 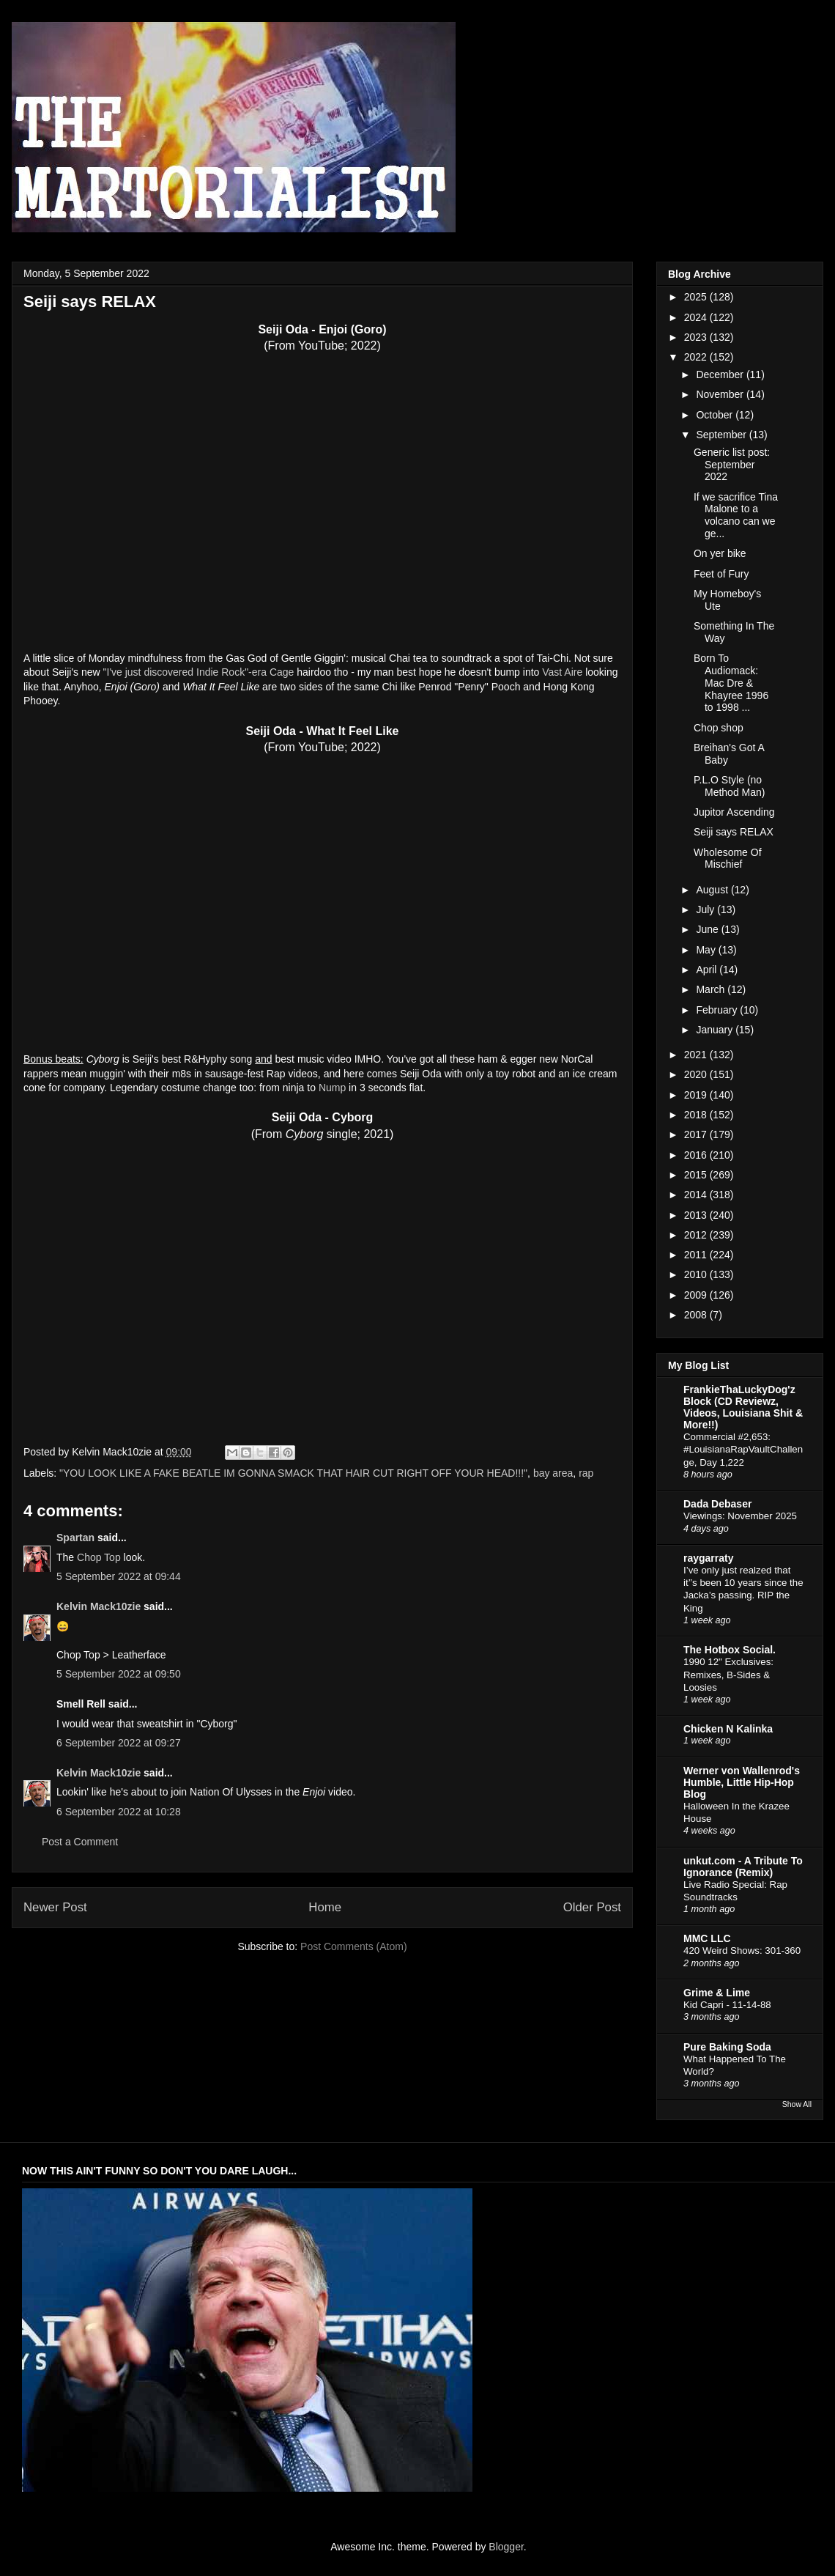 I want to click on April, so click(x=707, y=969).